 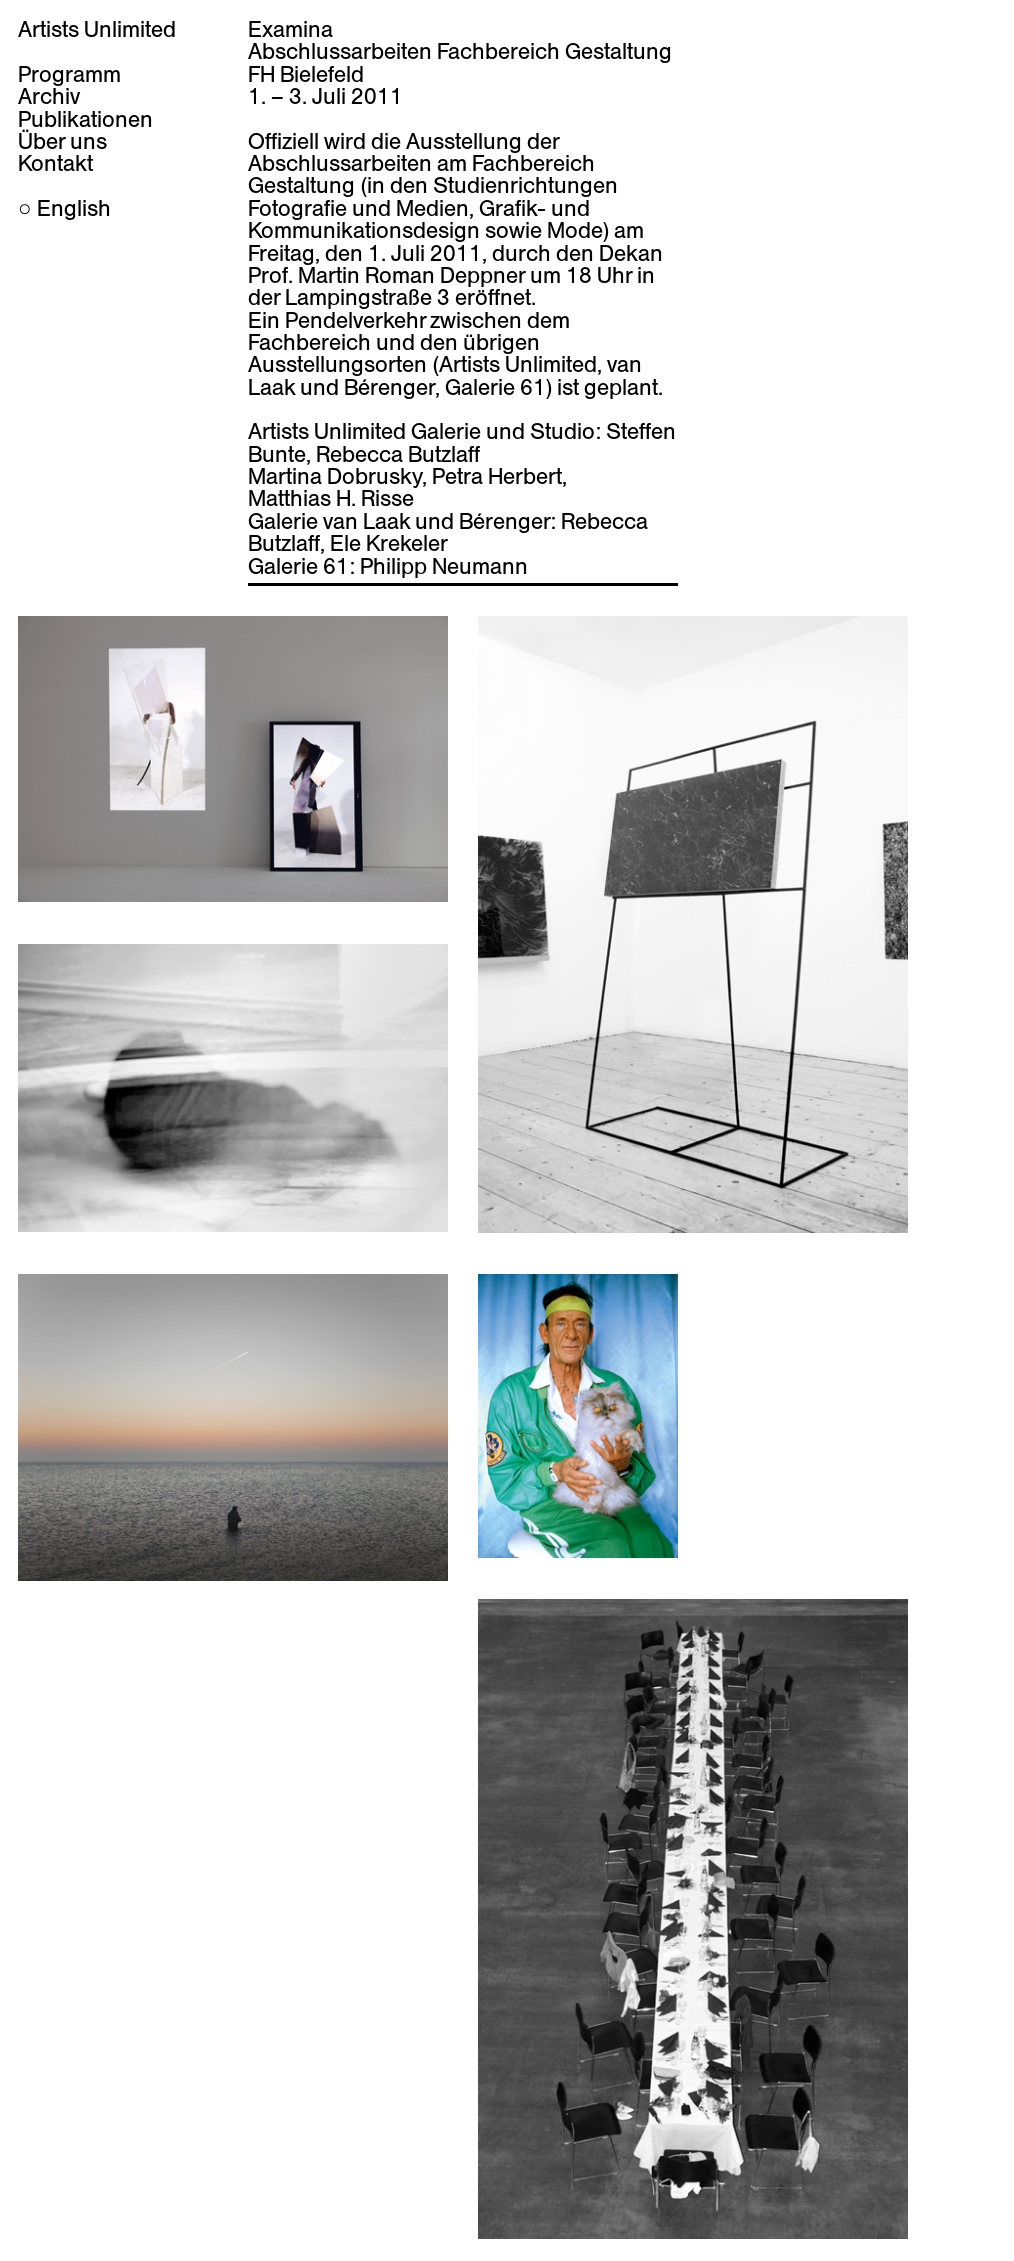 I want to click on Programm, so click(x=69, y=74).